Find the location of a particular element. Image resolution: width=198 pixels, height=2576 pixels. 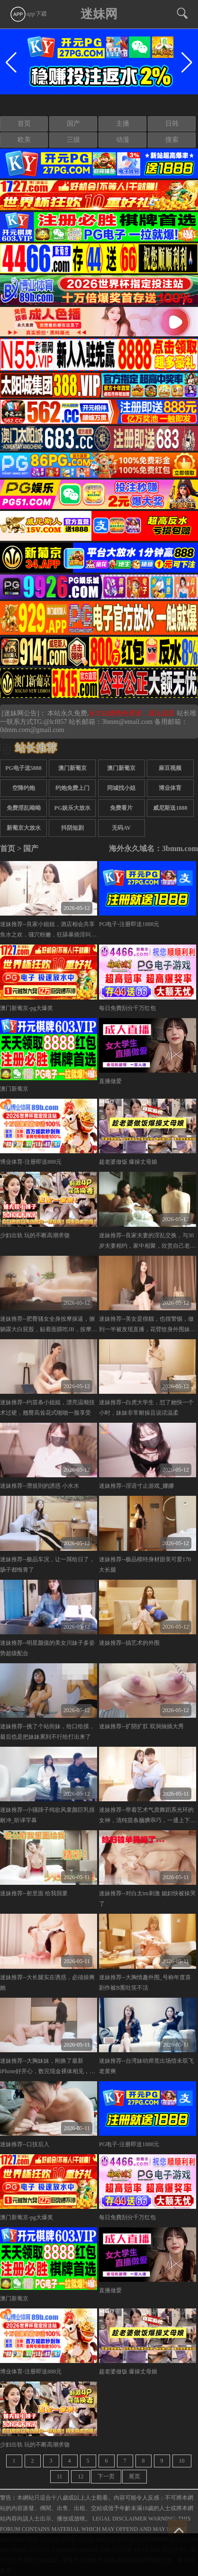

3bmm@email.com is located at coordinates (127, 721).